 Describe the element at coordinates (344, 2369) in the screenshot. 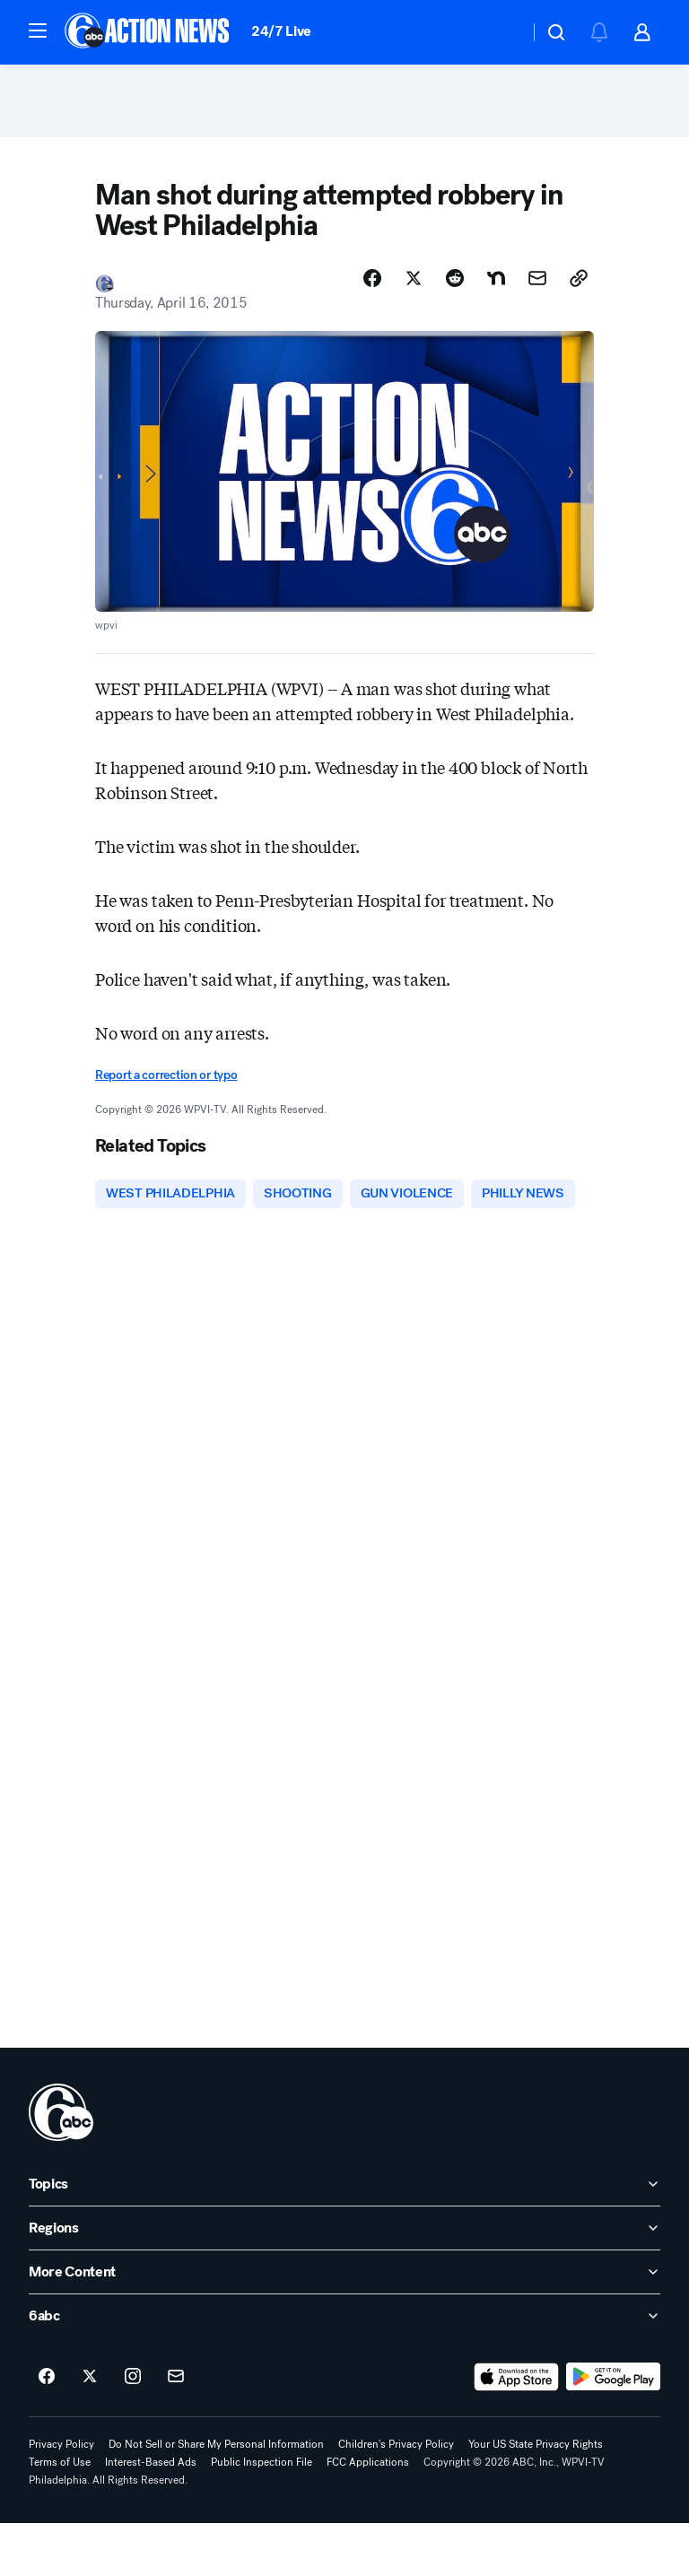

I see `[open 6abc accordion]` at that location.